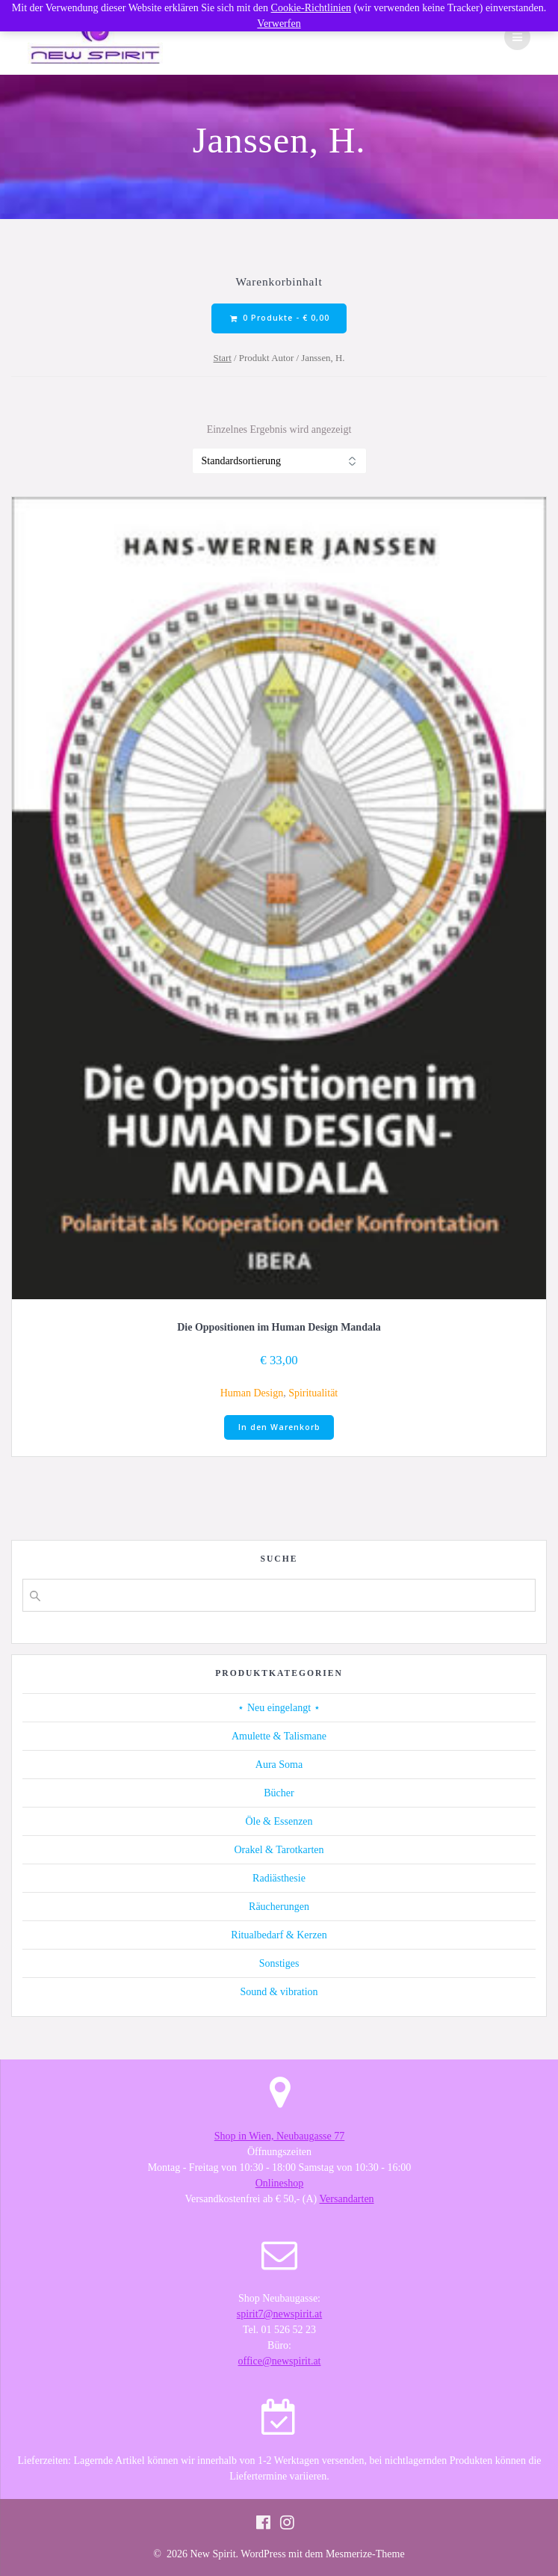  I want to click on office@newspirit.at, so click(279, 2361).